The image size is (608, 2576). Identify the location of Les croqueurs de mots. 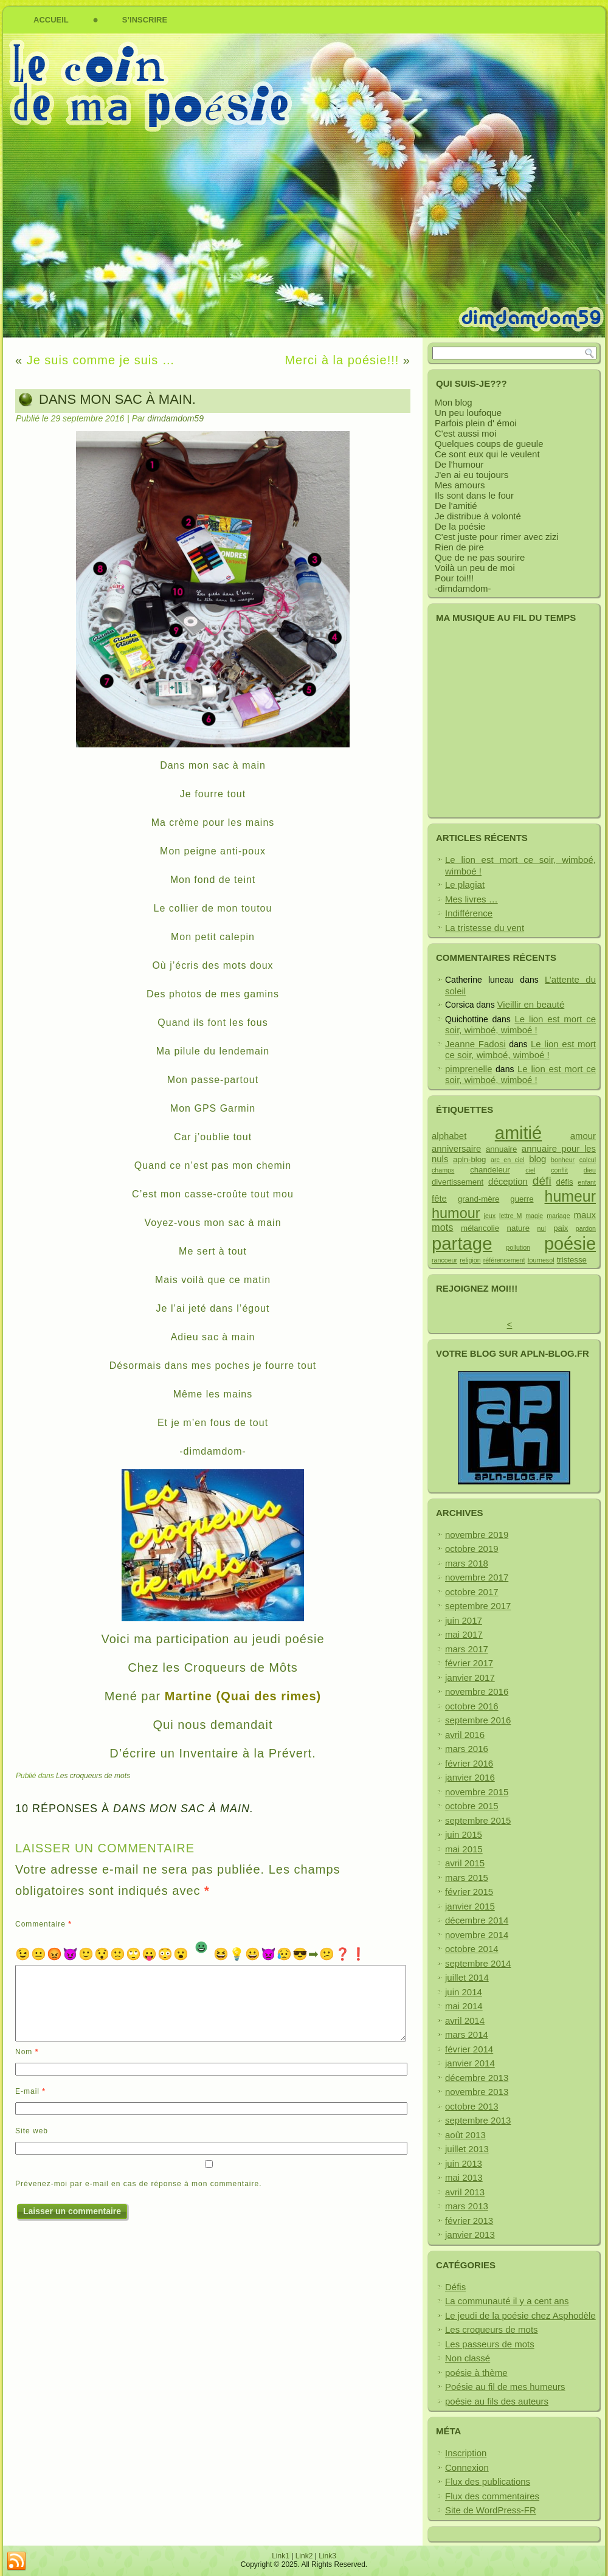
(93, 1775).